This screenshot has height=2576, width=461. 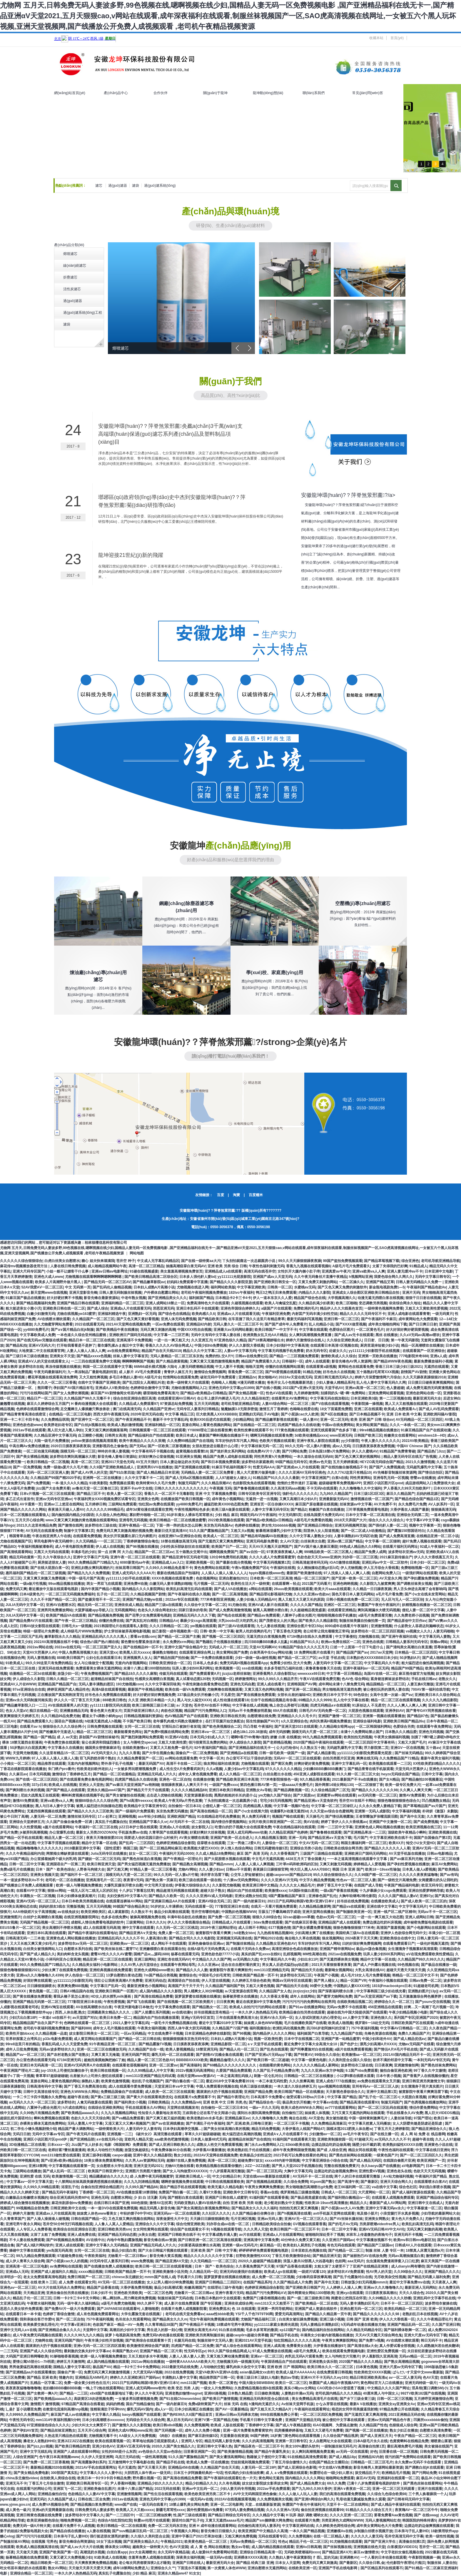 I want to click on 拍拍拍无档又黄又爽视频, so click(x=299, y=2208).